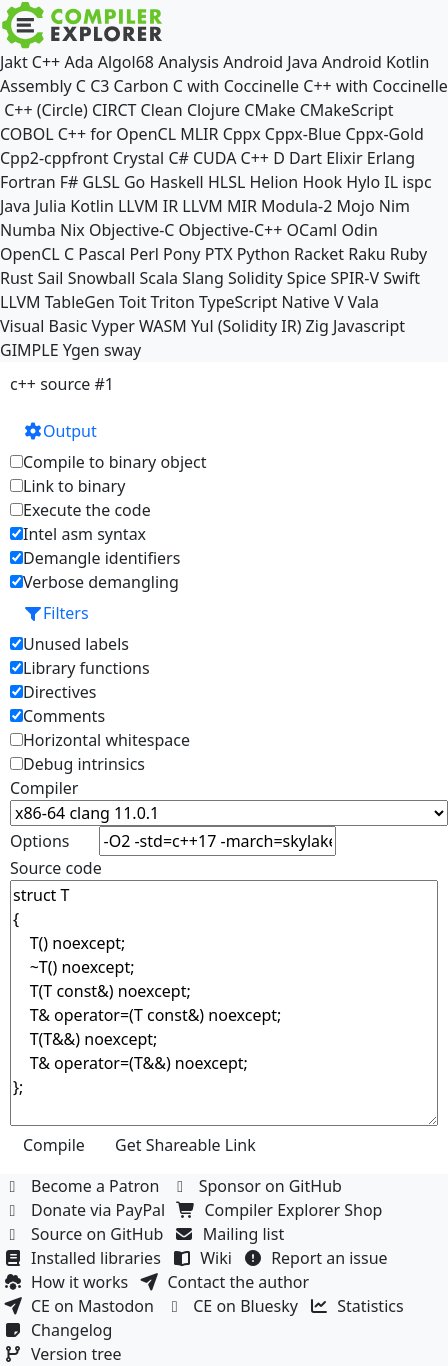  What do you see at coordinates (234, 1306) in the screenshot?
I see `CE on Bluesky` at bounding box center [234, 1306].